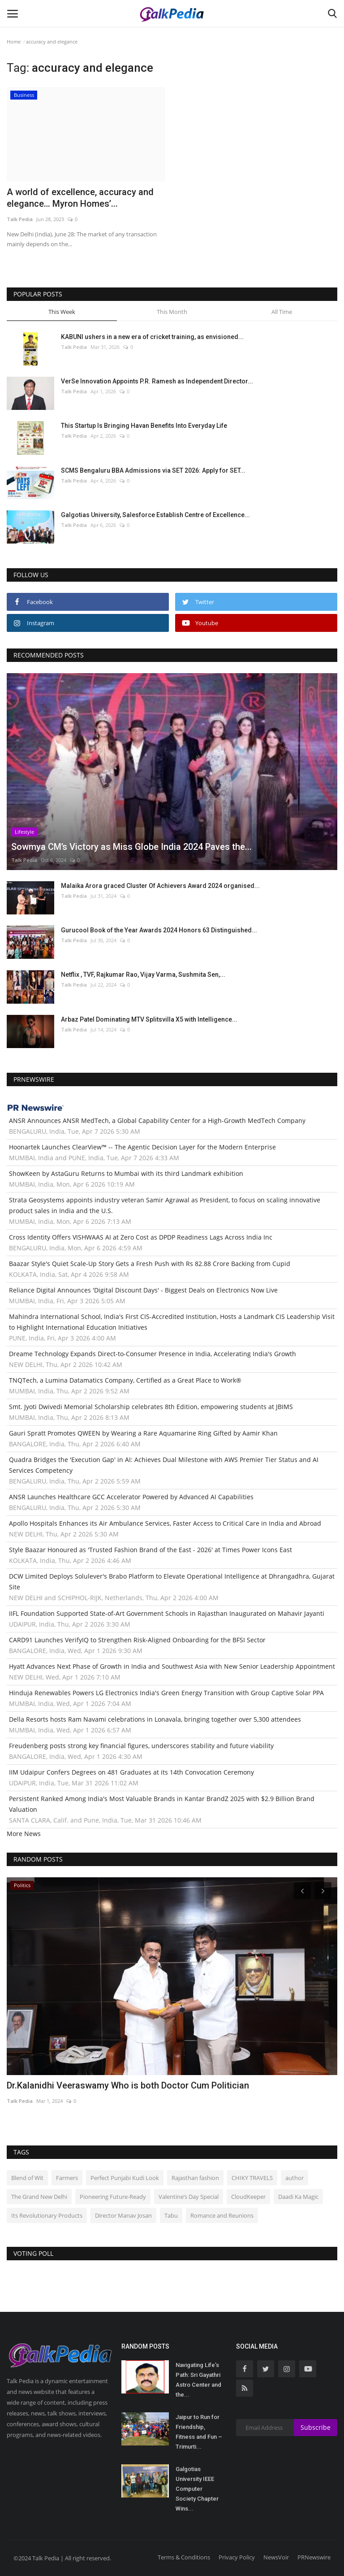  What do you see at coordinates (294, 2178) in the screenshot?
I see `author` at bounding box center [294, 2178].